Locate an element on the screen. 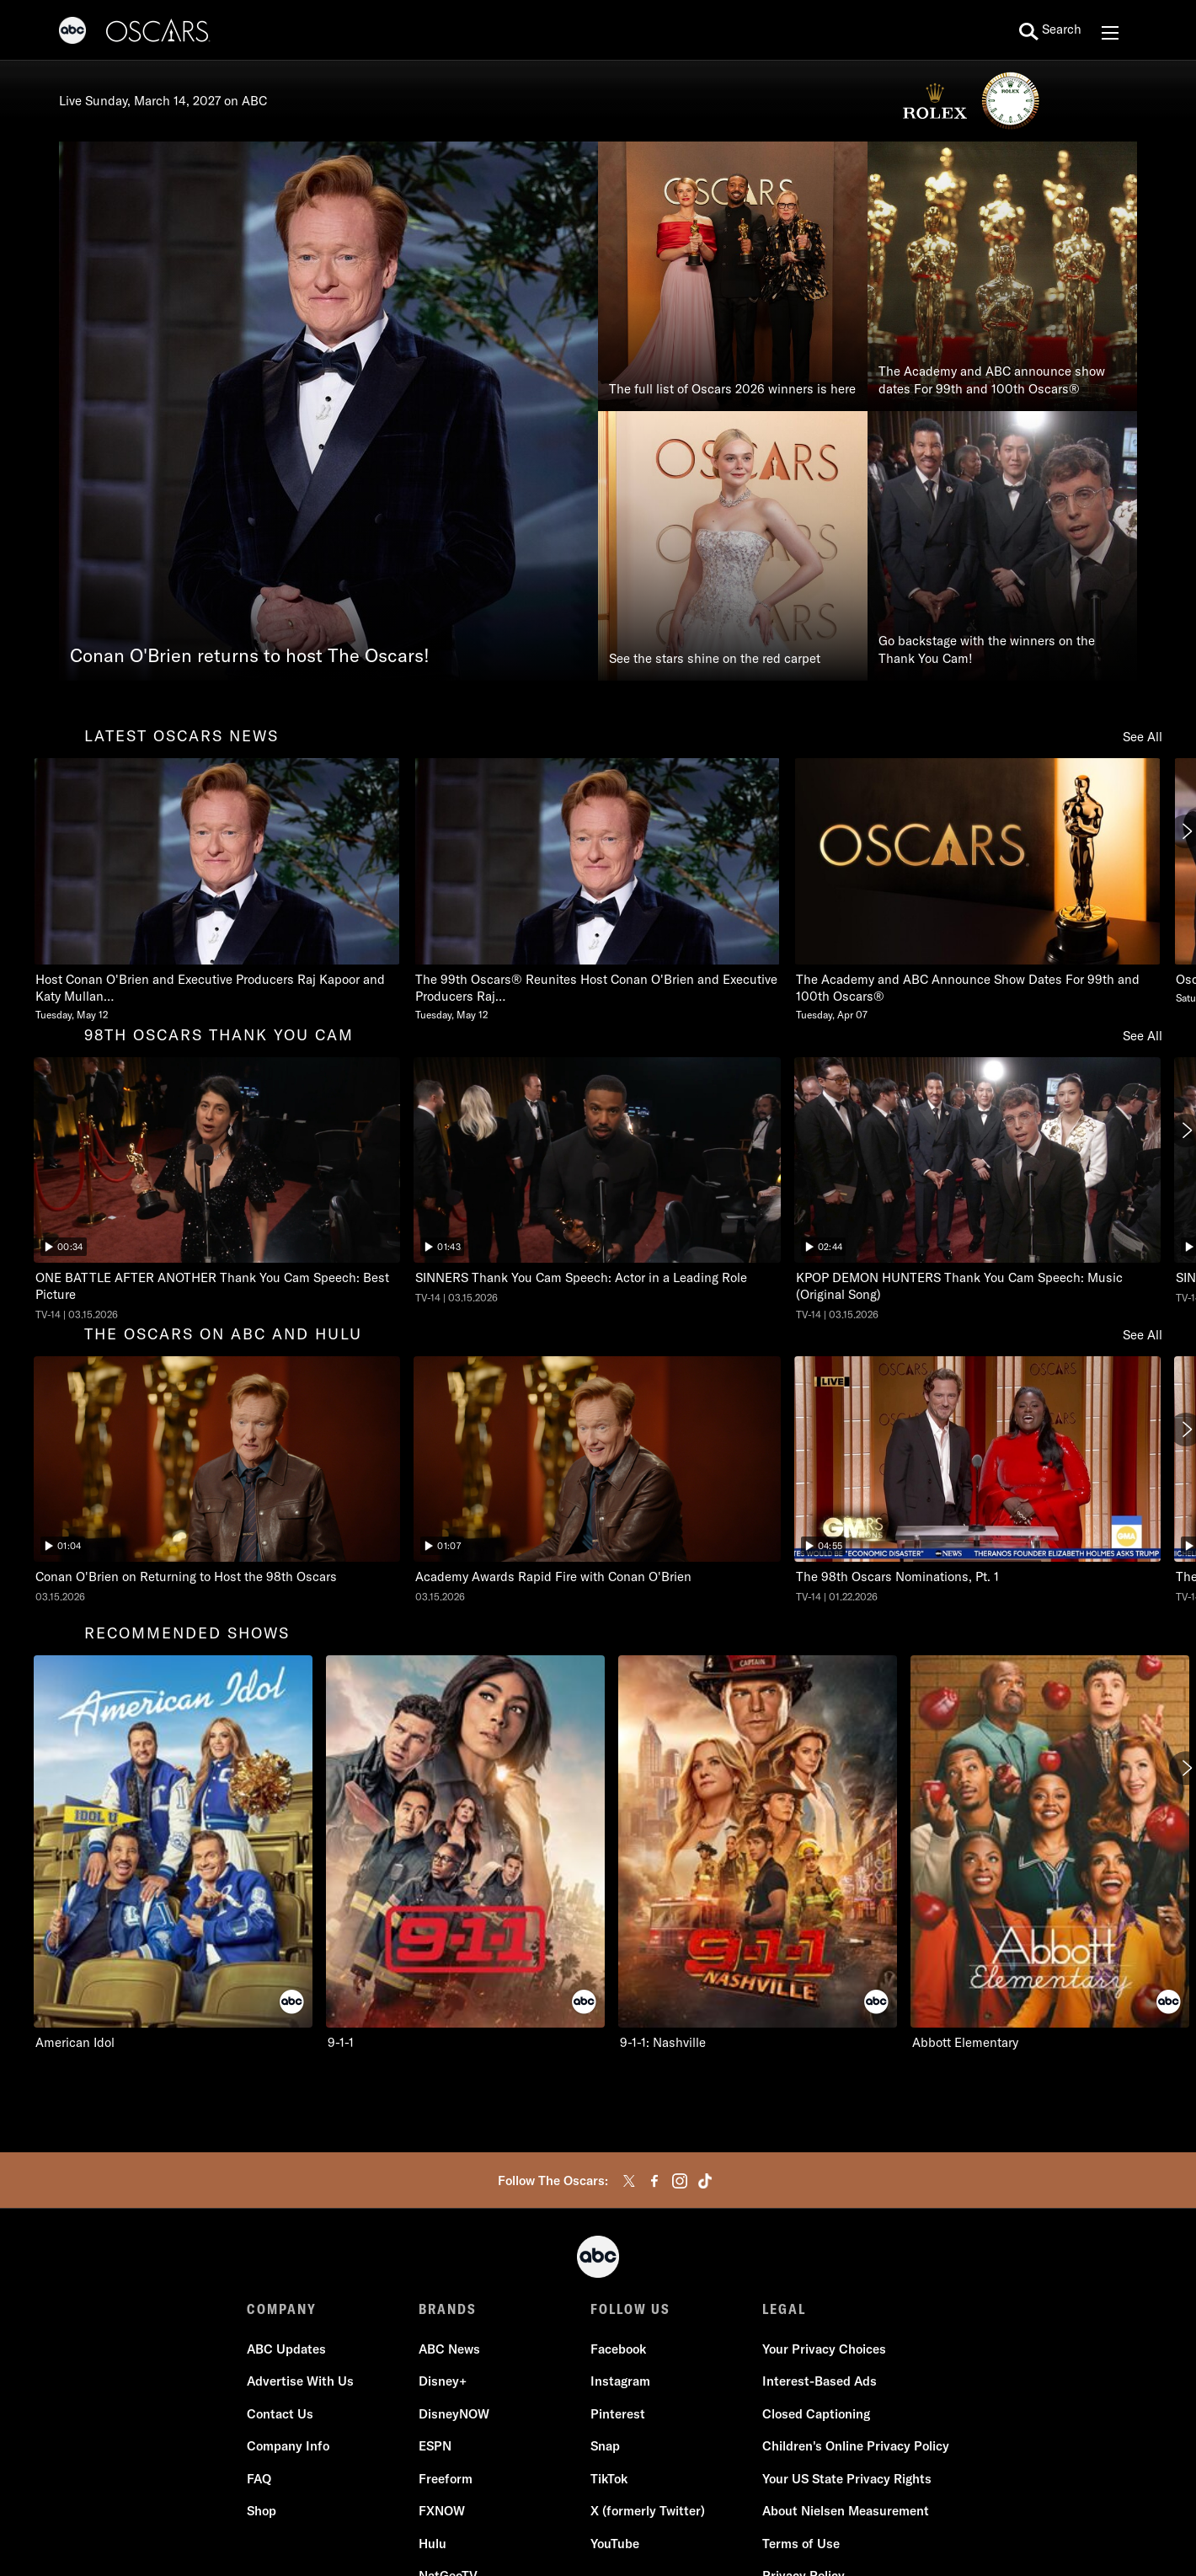 Image resolution: width=1196 pixels, height=2576 pixels. Contact Us is located at coordinates (280, 2414).